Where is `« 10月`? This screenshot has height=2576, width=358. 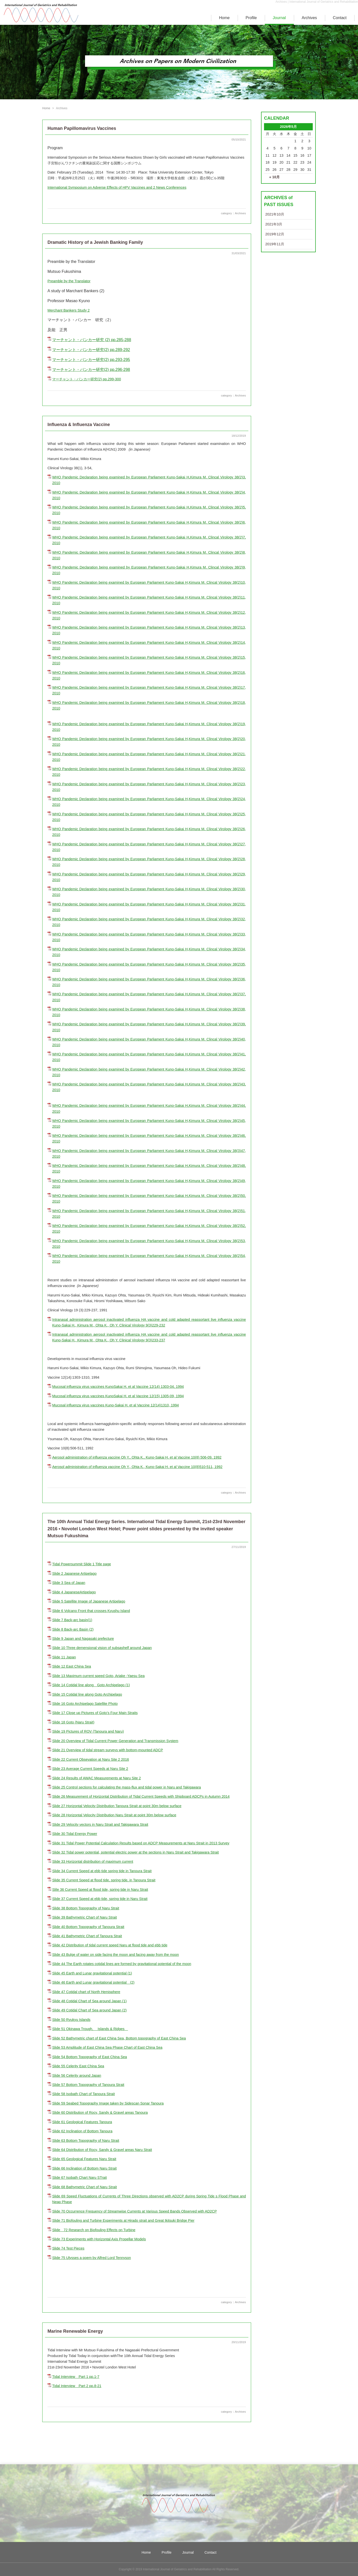
« 10月 is located at coordinates (274, 177).